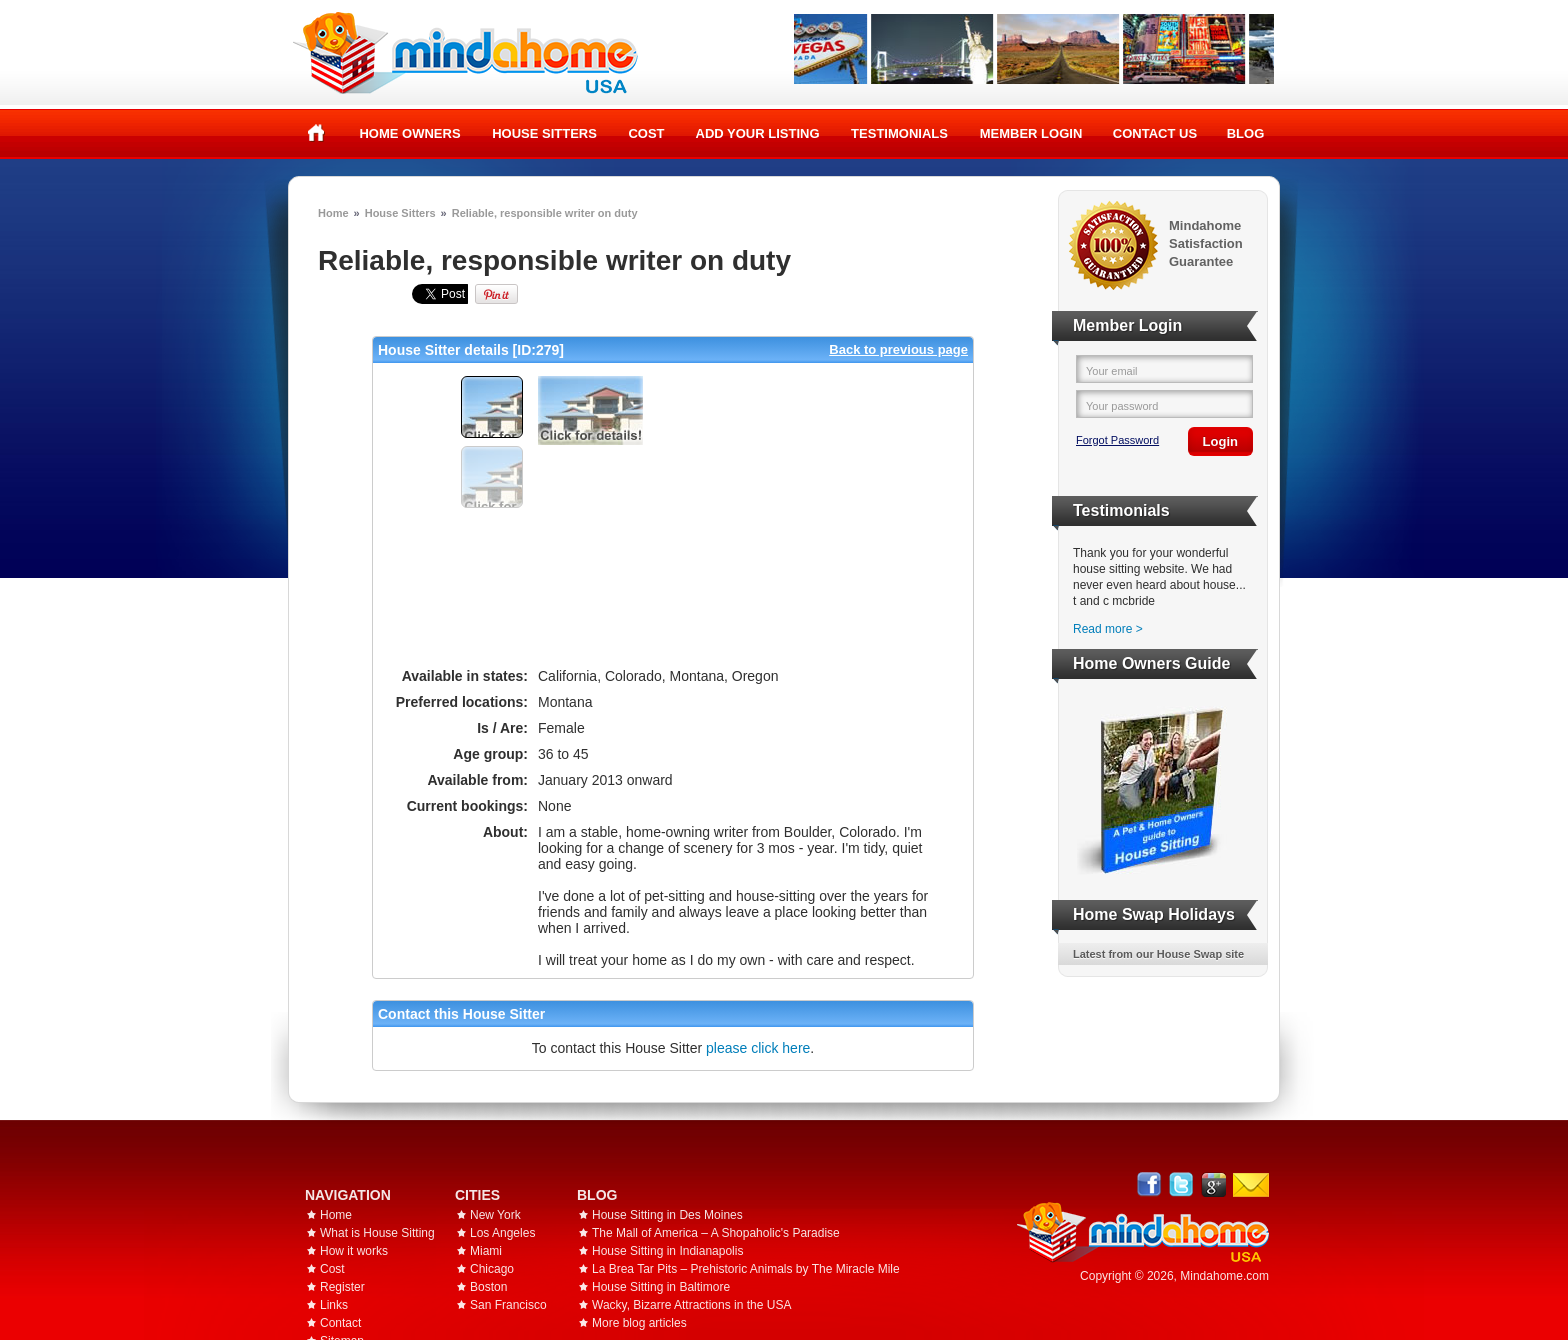 The height and width of the screenshot is (1340, 1568). I want to click on Los Angeles, so click(502, 1233).